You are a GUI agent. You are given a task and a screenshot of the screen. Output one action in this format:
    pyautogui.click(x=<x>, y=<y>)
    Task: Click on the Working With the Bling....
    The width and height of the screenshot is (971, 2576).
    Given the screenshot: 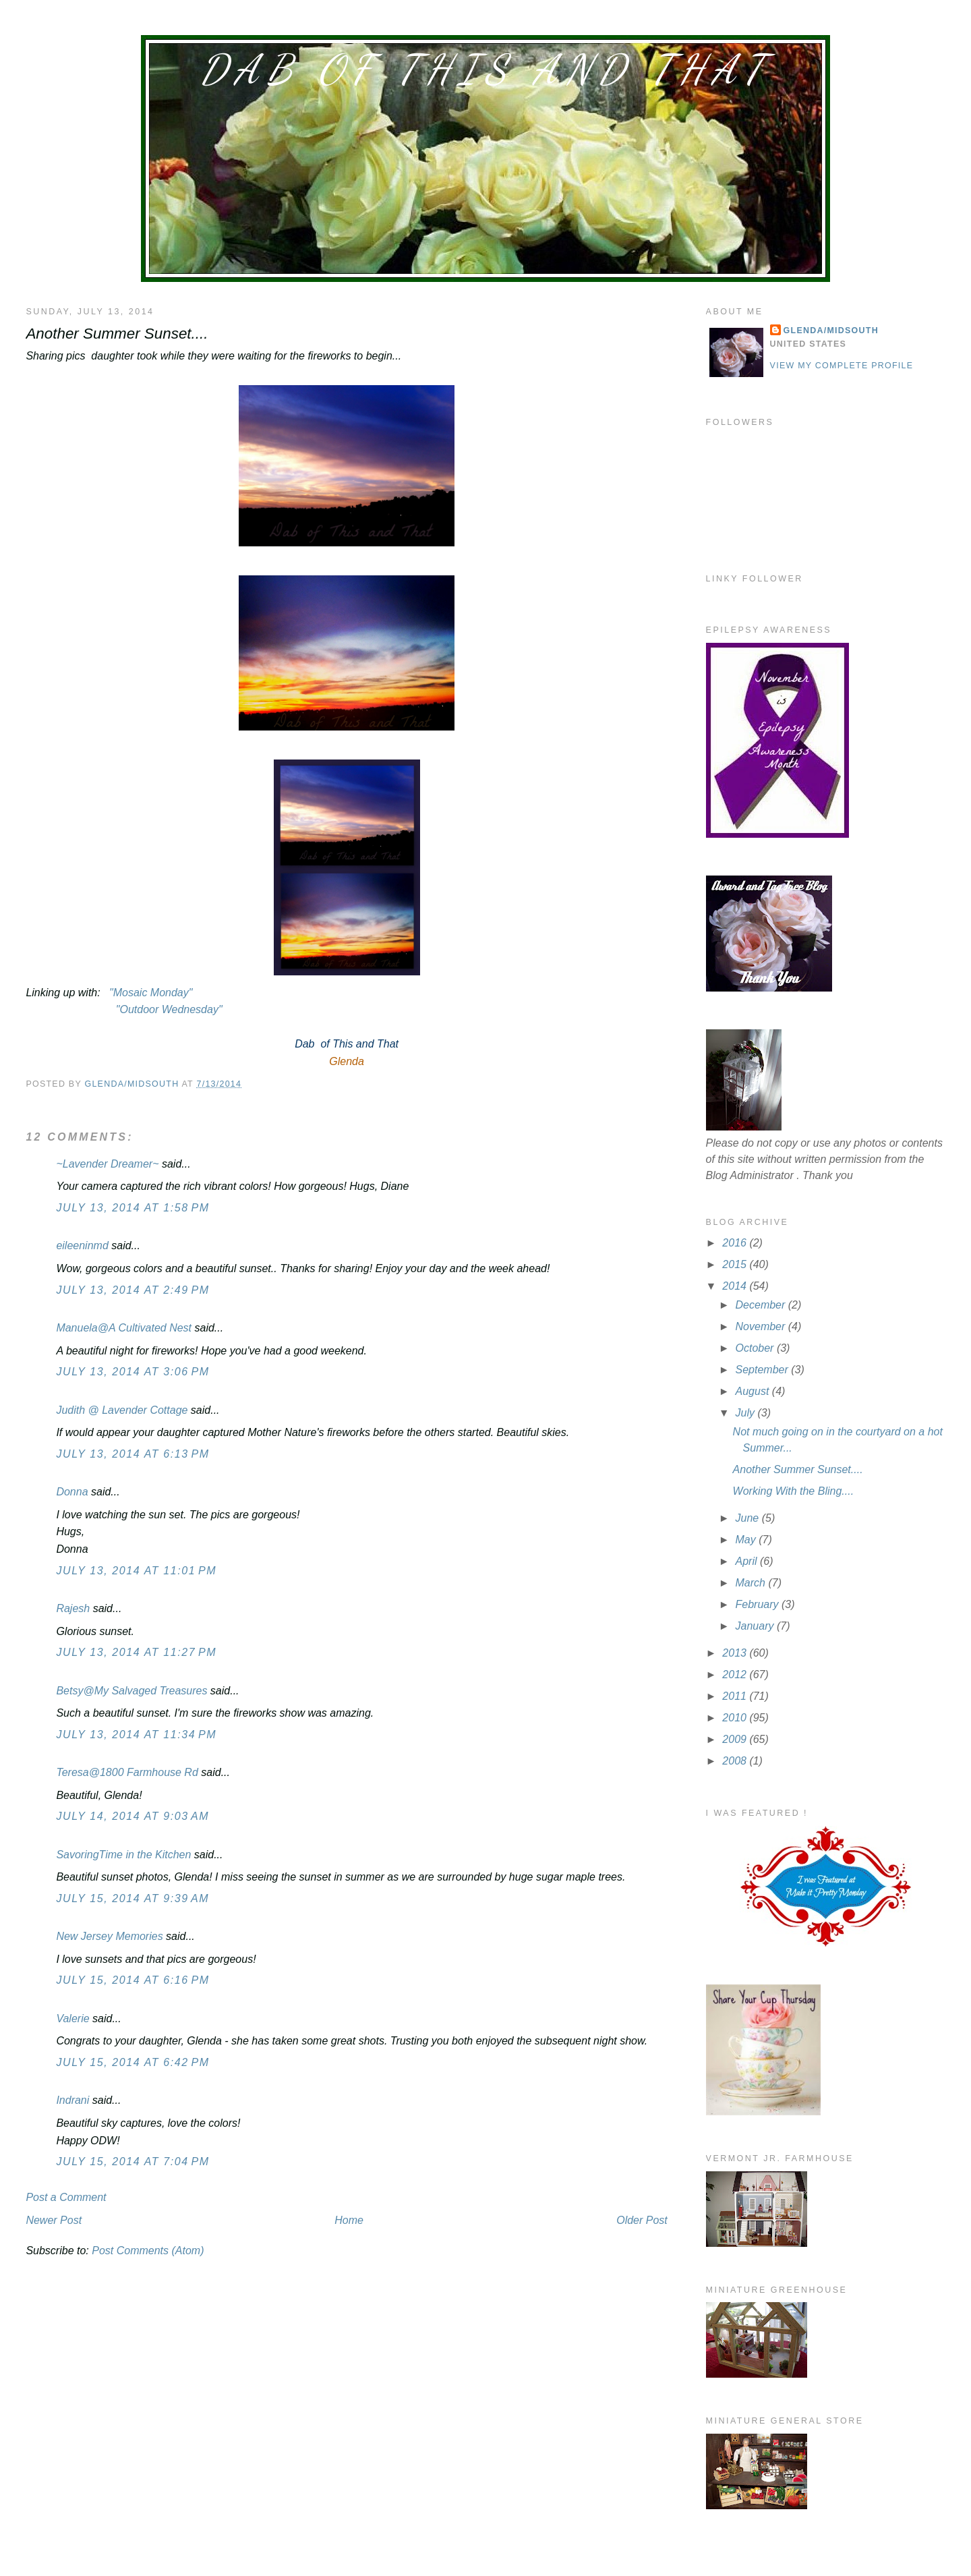 What is the action you would take?
    pyautogui.click(x=793, y=1491)
    